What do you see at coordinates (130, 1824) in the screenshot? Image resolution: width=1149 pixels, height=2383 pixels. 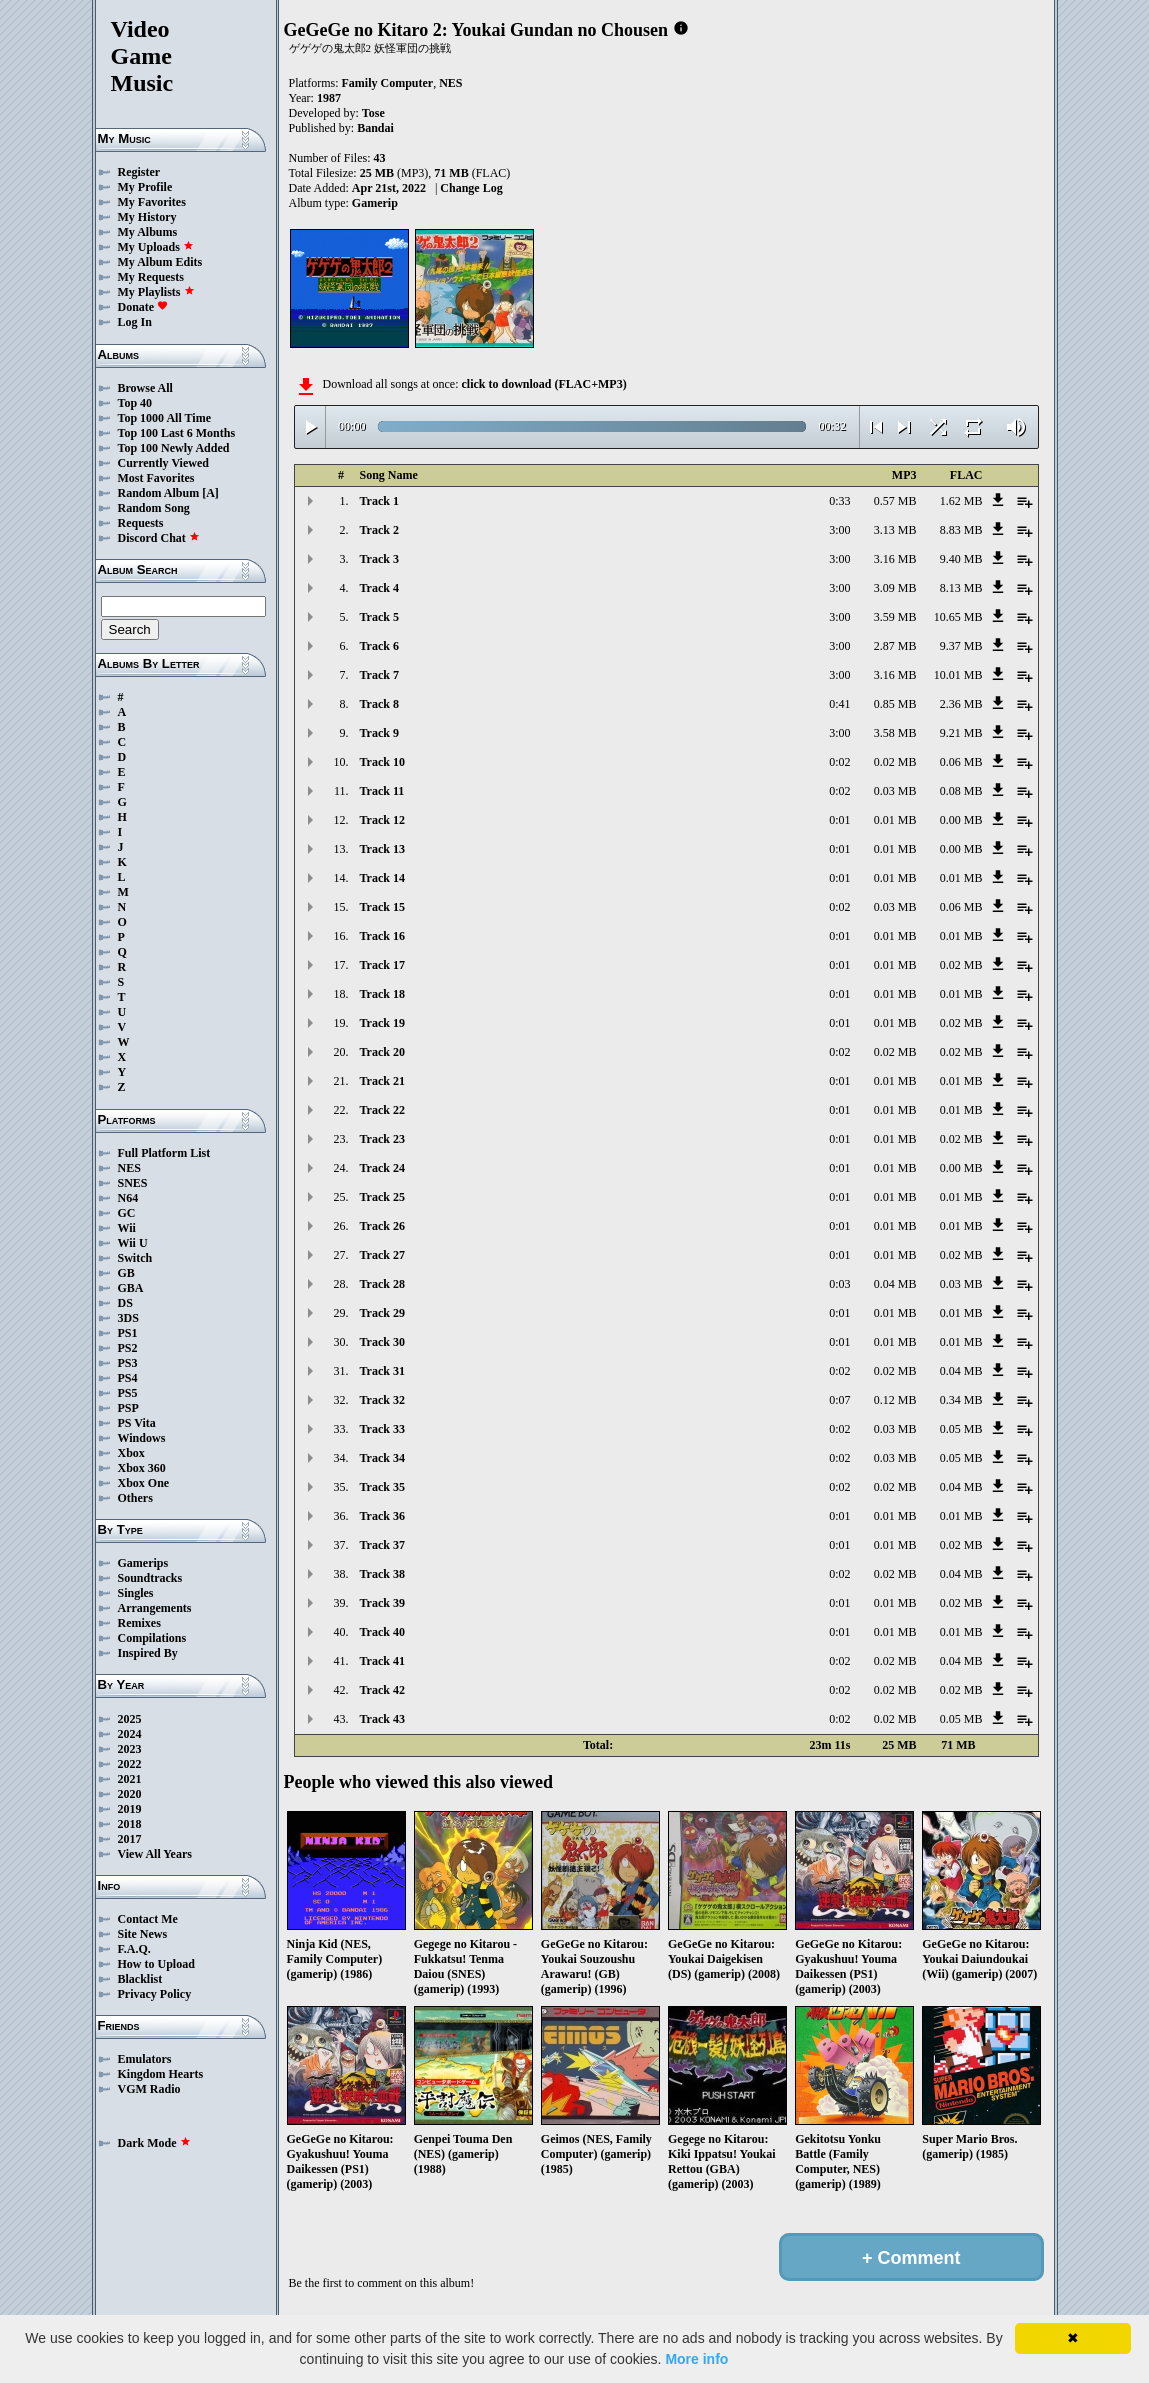 I see `2018` at bounding box center [130, 1824].